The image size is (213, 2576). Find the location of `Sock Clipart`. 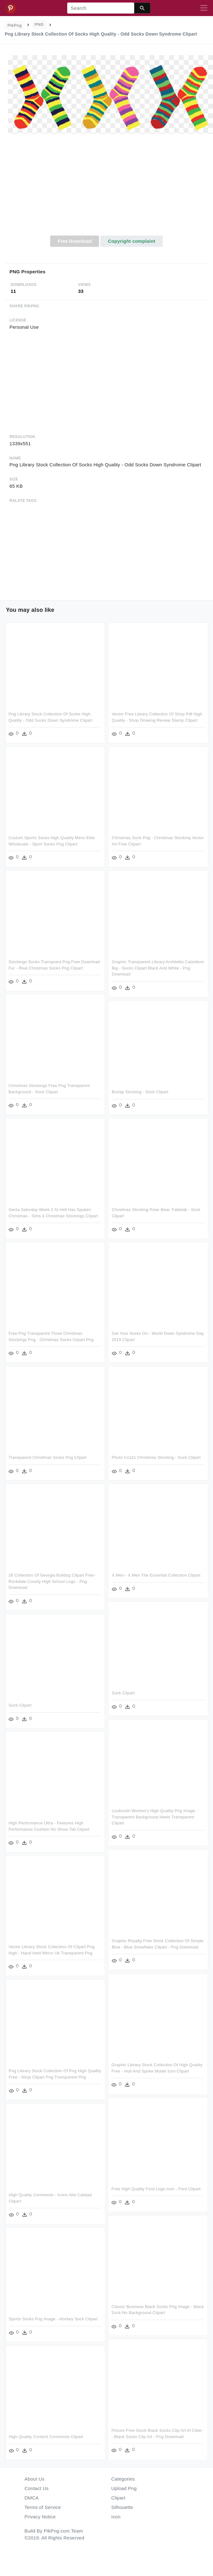

Sock Clipart is located at coordinates (121, 1696).